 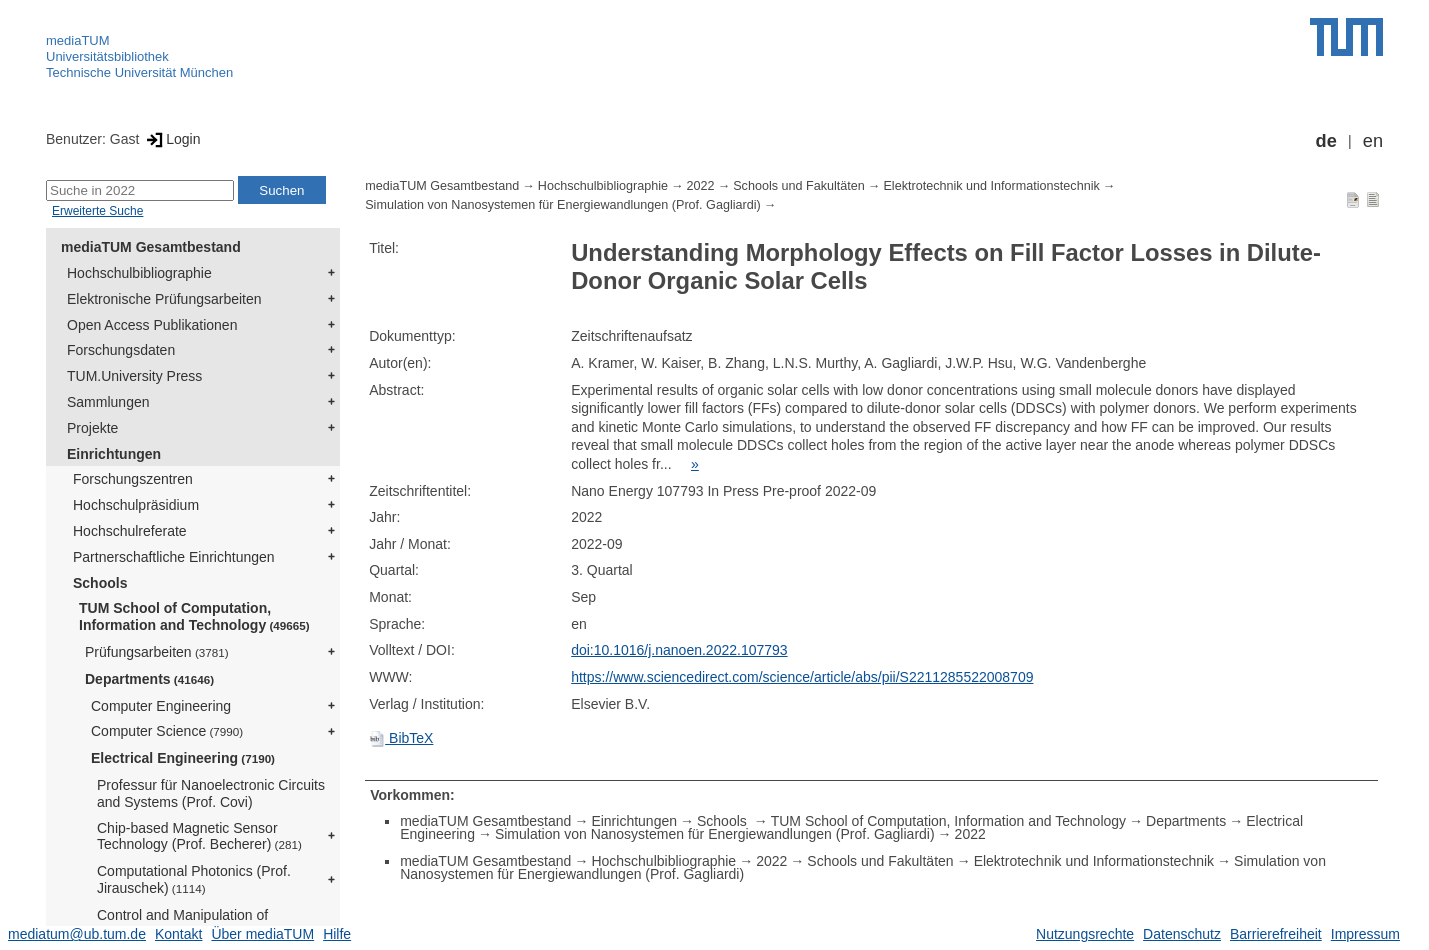 I want to click on de, so click(x=1326, y=141).